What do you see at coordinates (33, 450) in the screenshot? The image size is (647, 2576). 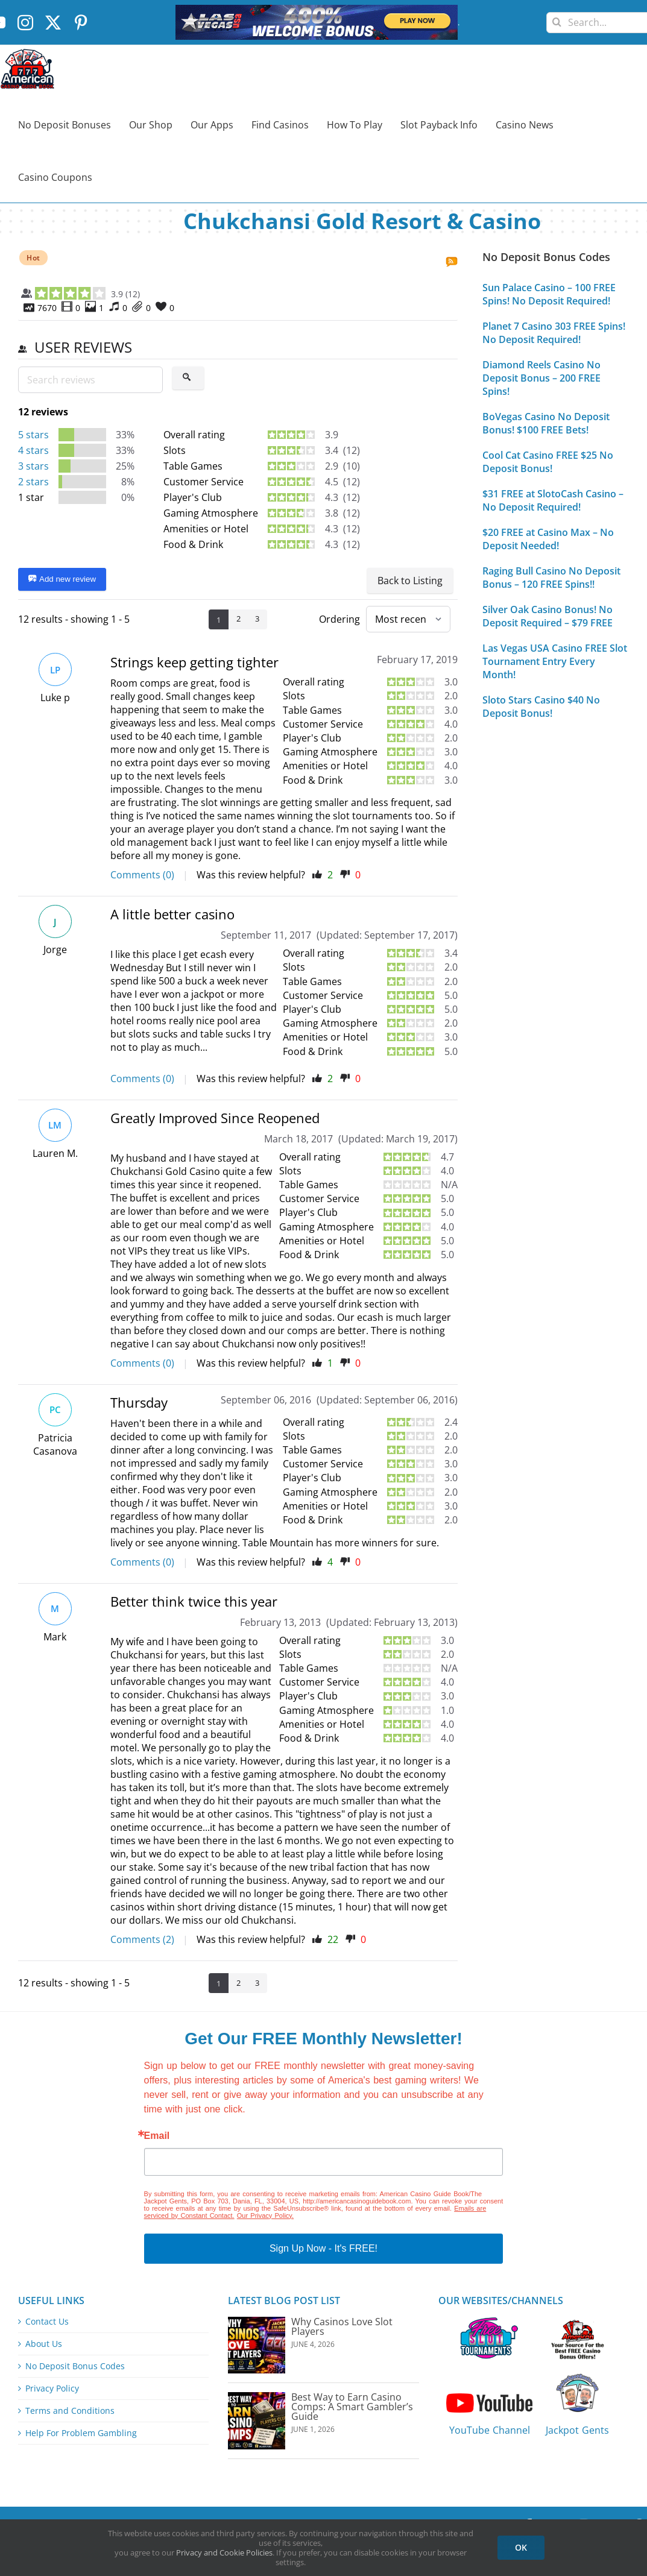 I see `4 stars` at bounding box center [33, 450].